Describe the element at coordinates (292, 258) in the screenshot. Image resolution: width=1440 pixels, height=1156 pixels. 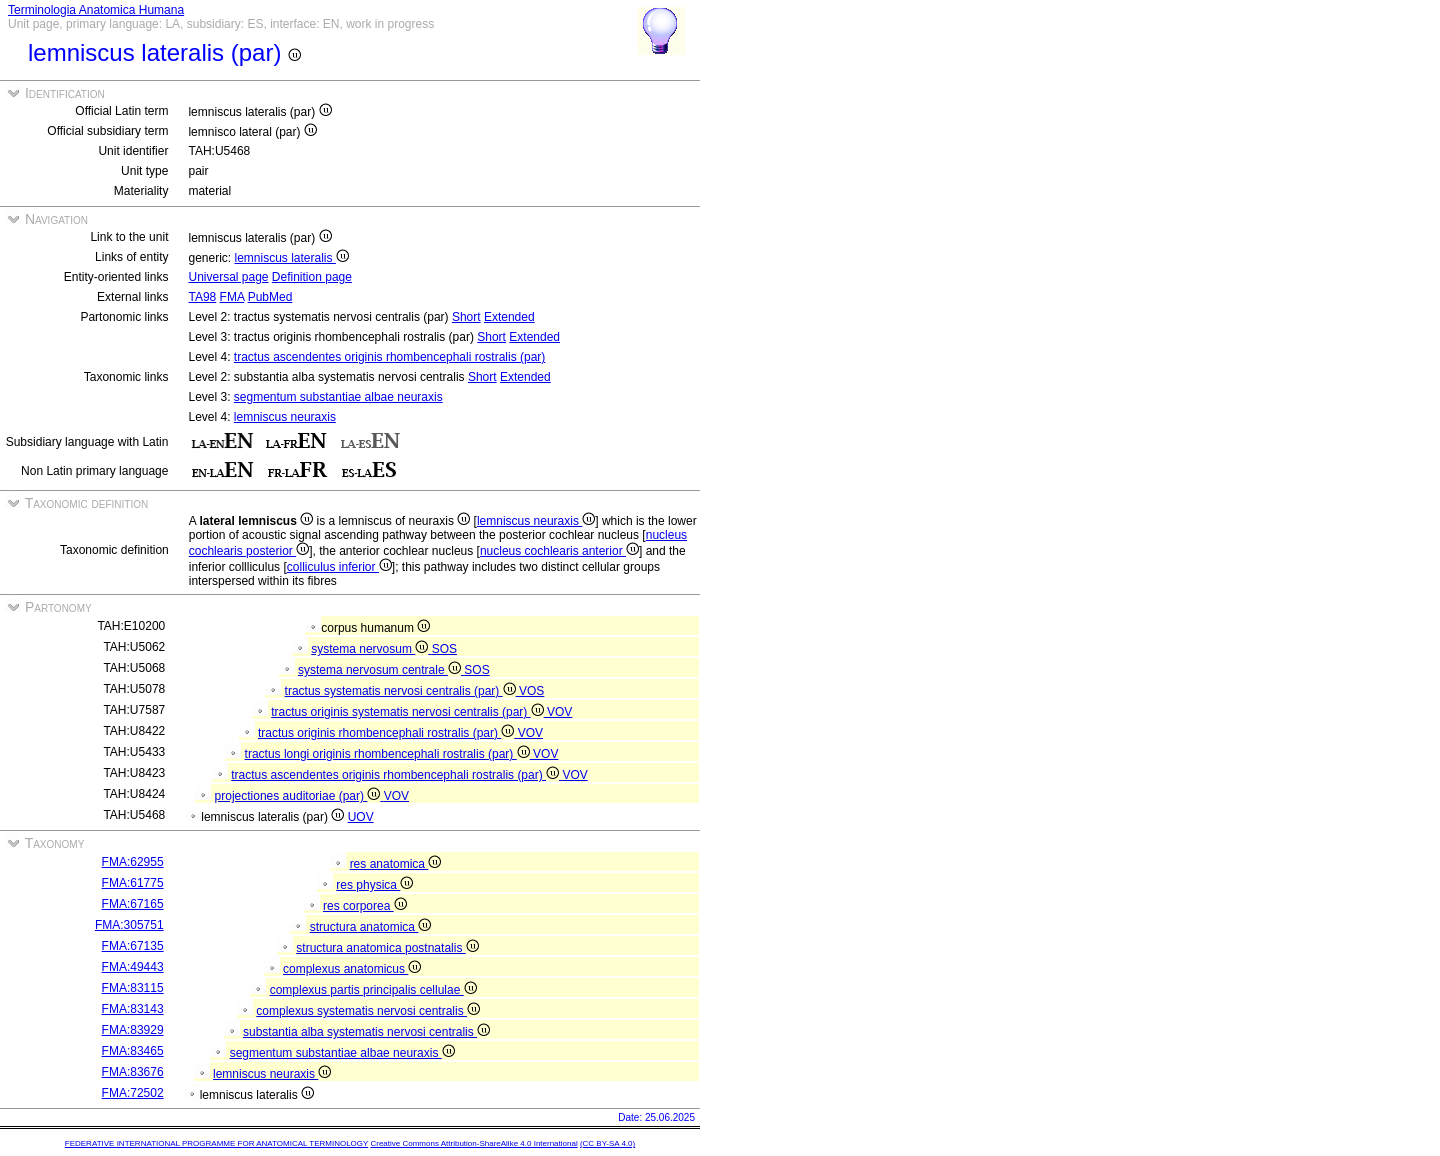
I see `lemniscus lateralis` at that location.